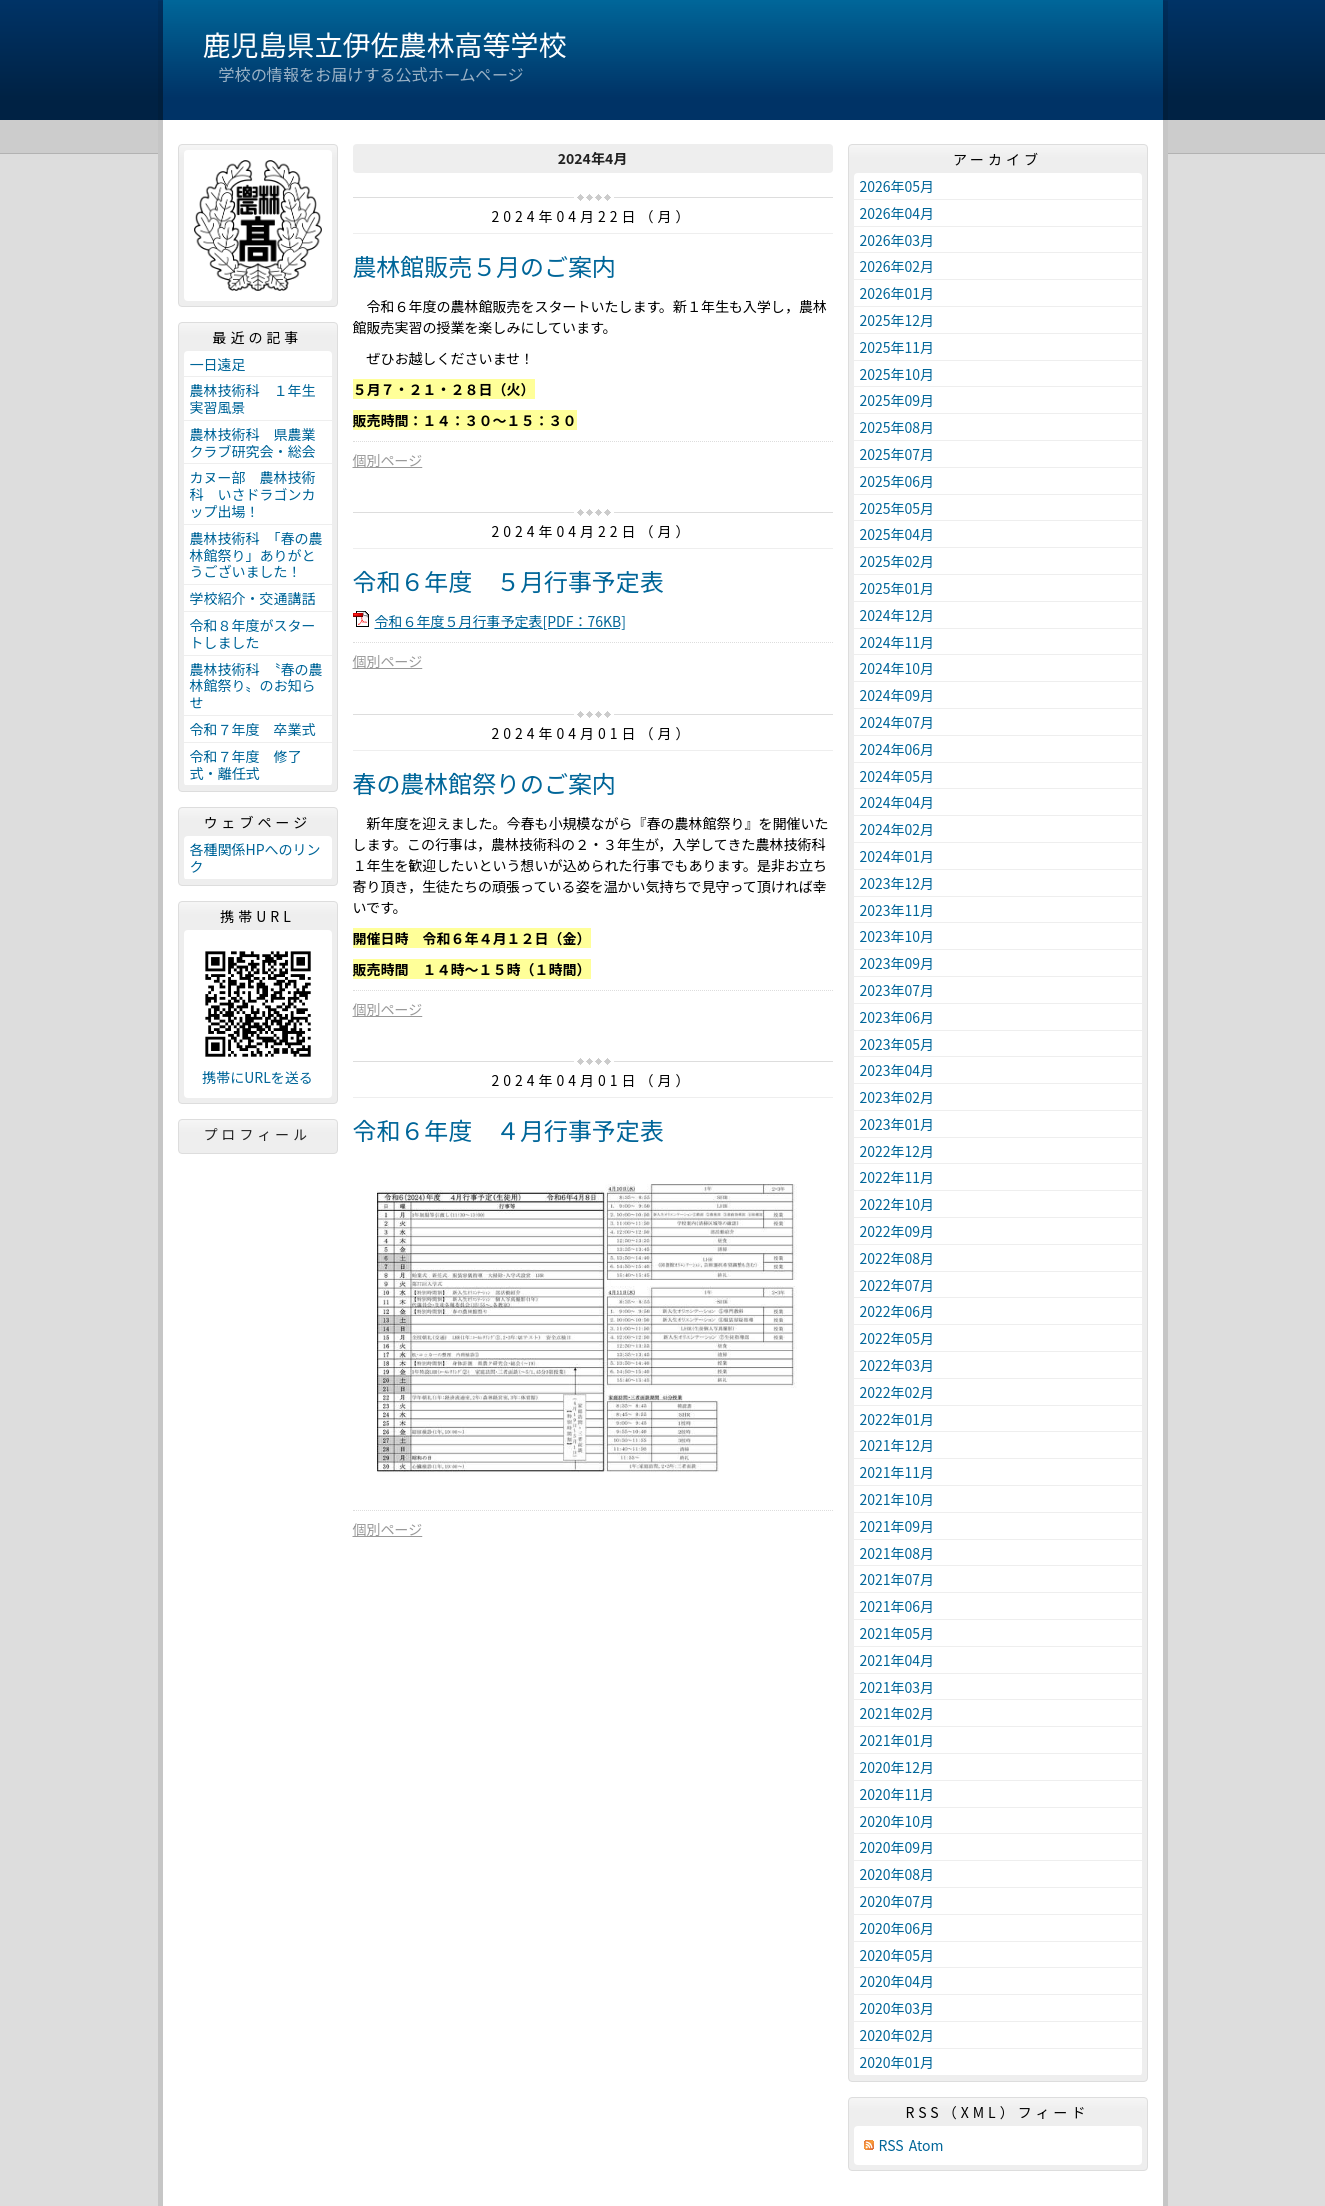 The width and height of the screenshot is (1325, 2206). What do you see at coordinates (897, 1713) in the screenshot?
I see `2021年02月` at bounding box center [897, 1713].